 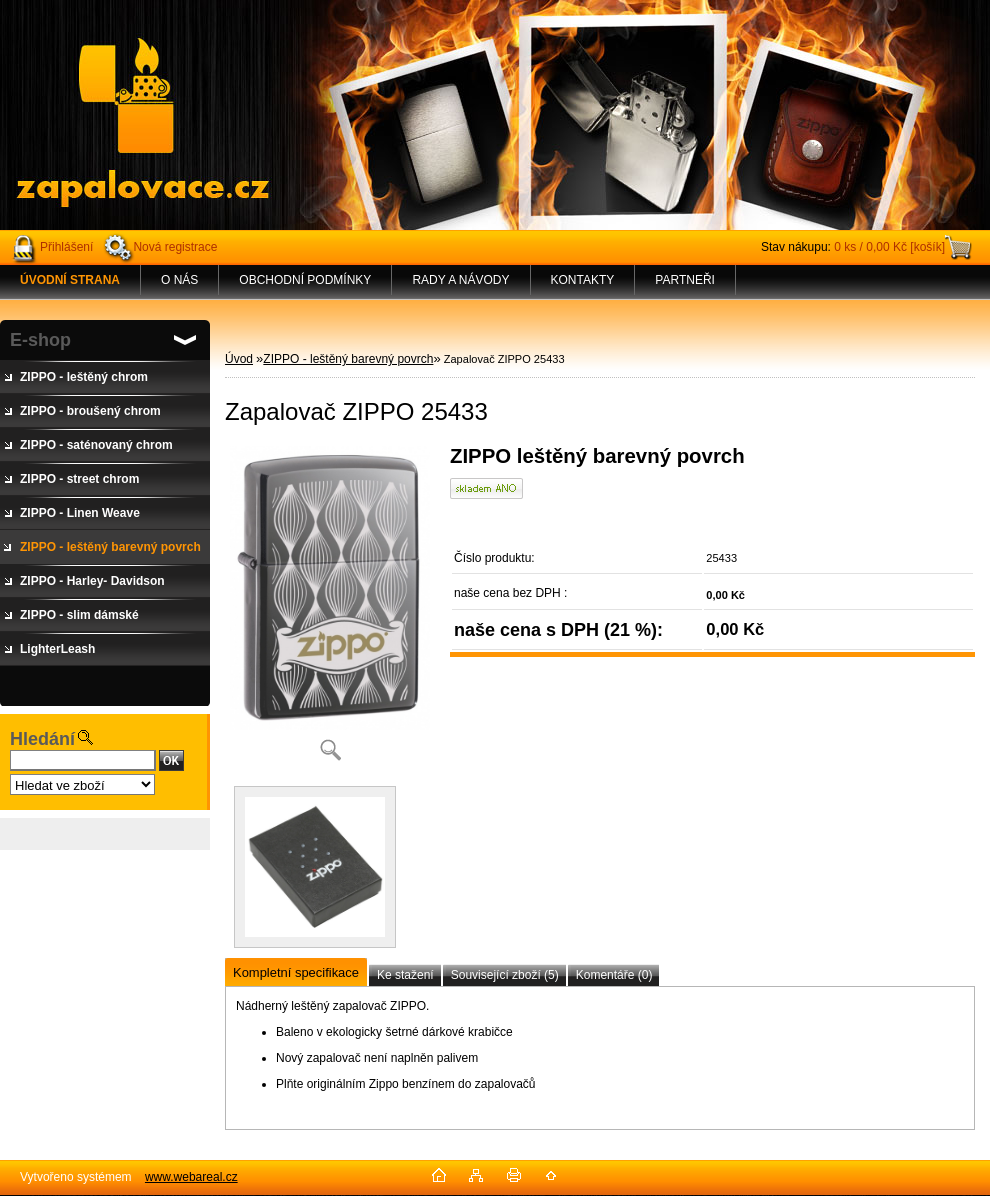 What do you see at coordinates (191, 1177) in the screenshot?
I see `www.webareal.cz` at bounding box center [191, 1177].